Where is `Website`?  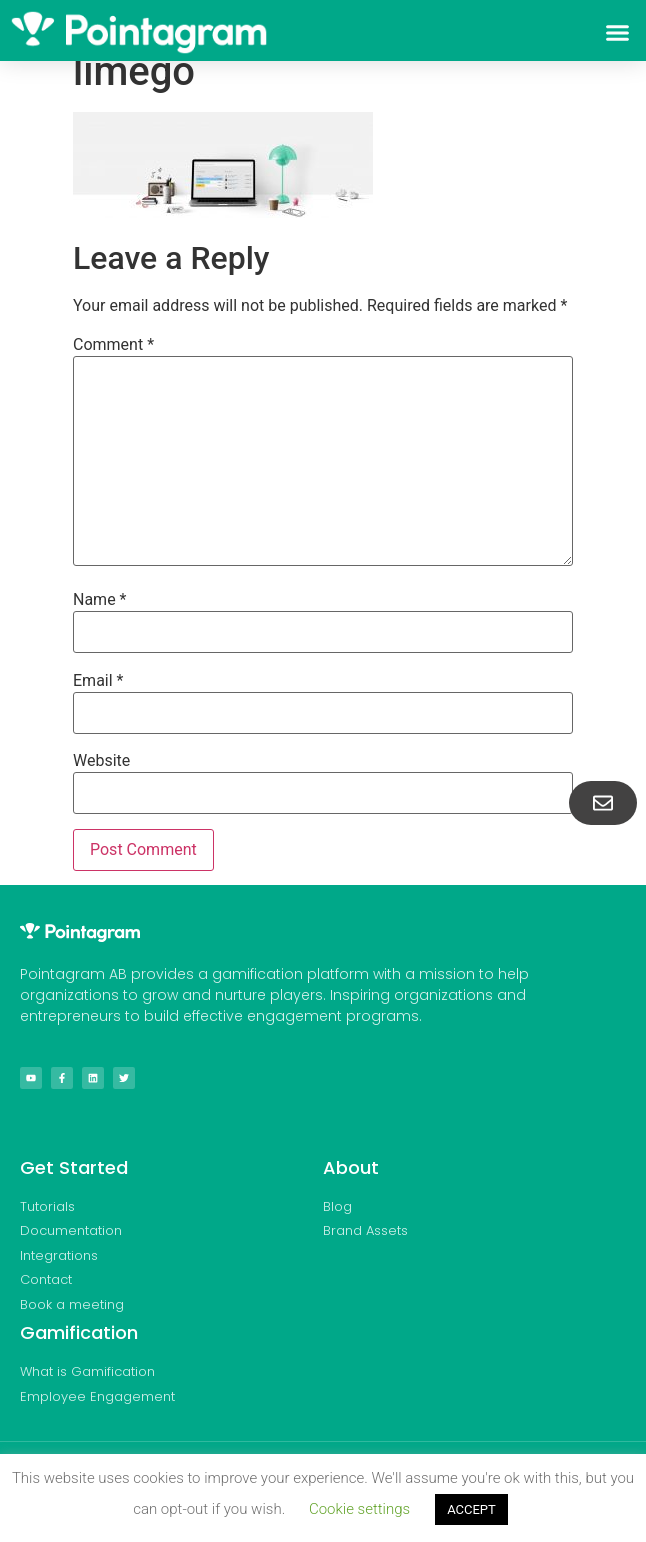 Website is located at coordinates (101, 761).